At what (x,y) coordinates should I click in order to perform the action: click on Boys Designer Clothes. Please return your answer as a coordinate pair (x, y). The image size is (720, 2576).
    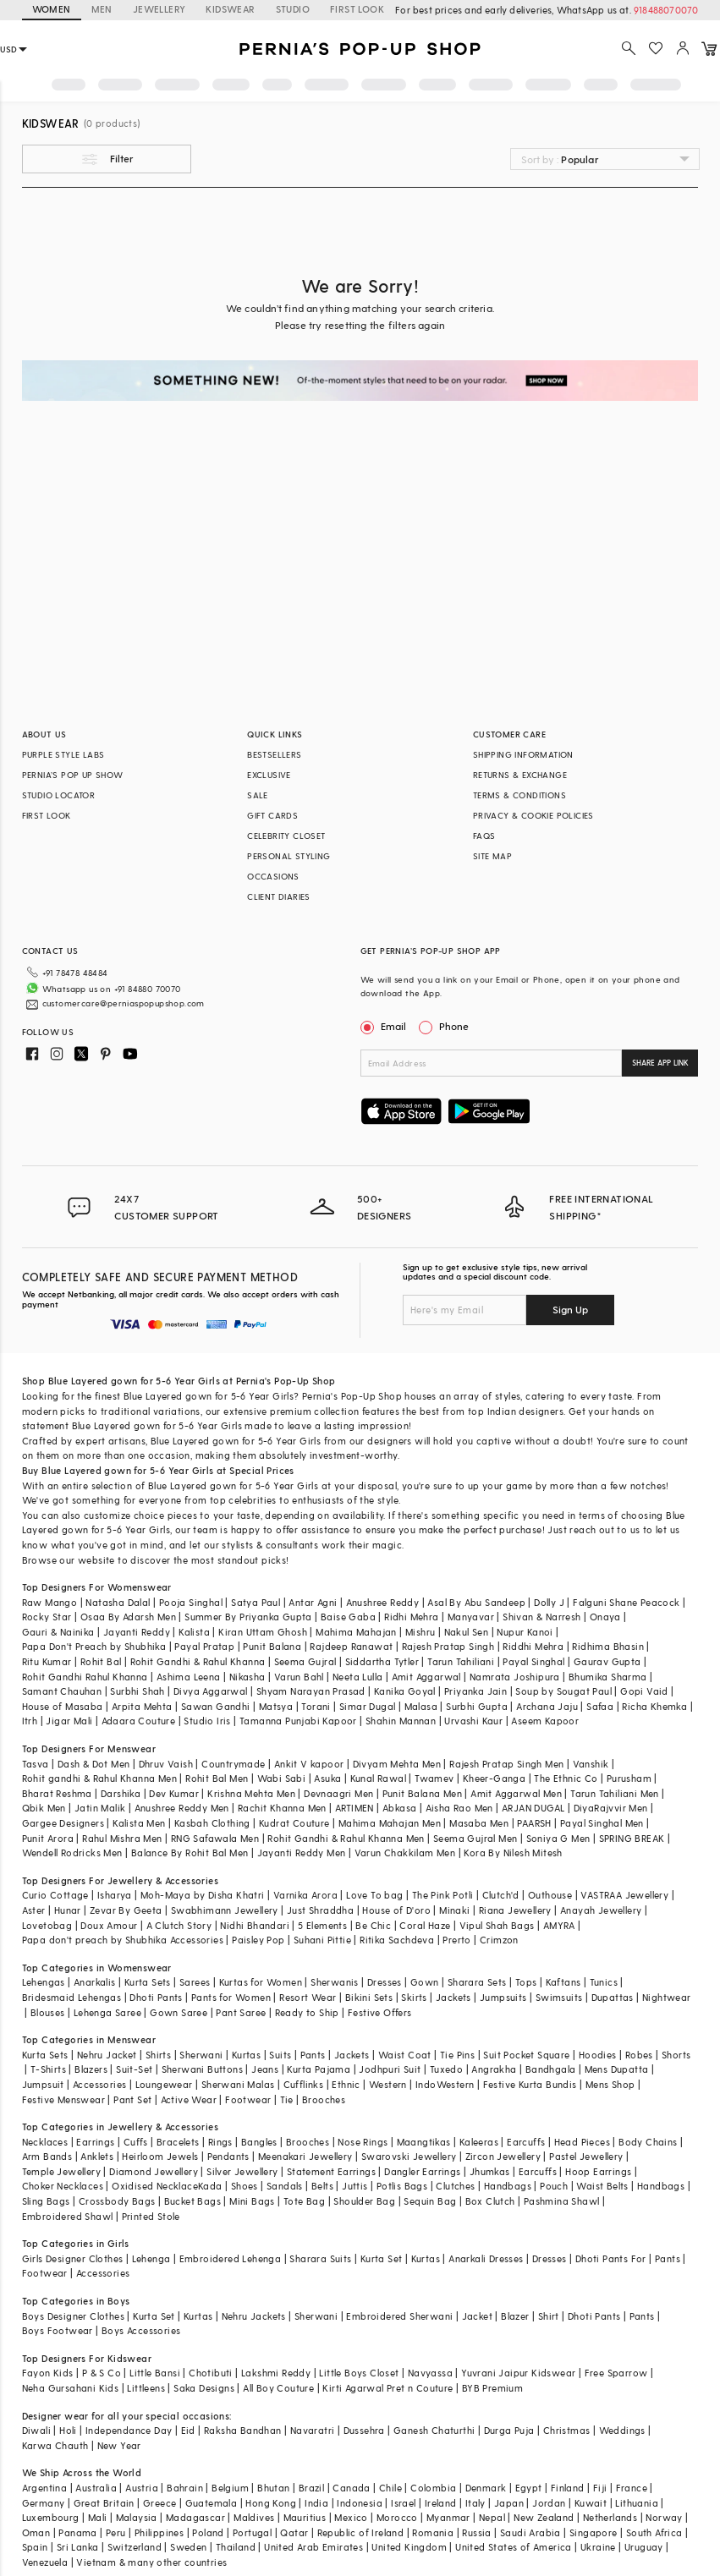
    Looking at the image, I should click on (73, 2315).